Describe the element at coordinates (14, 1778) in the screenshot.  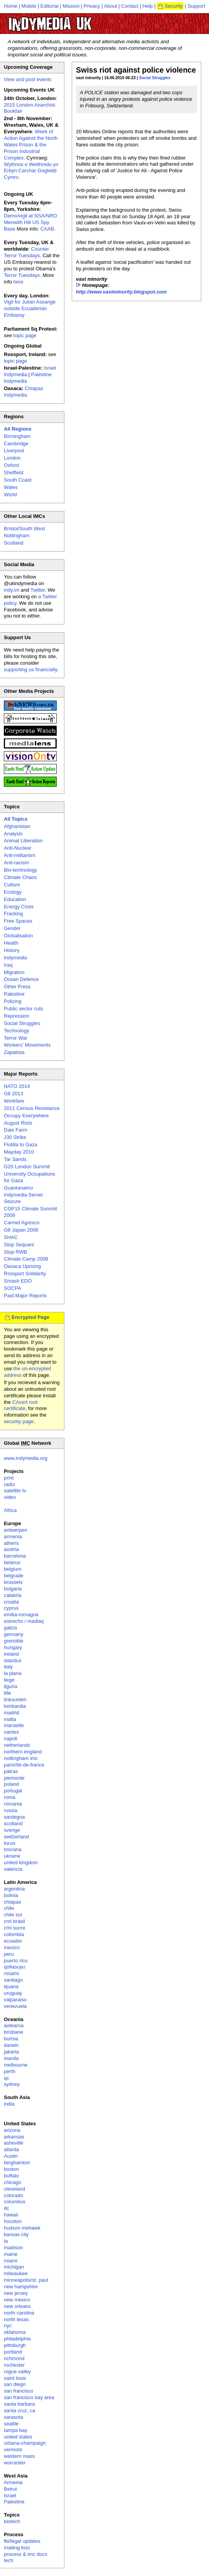
I see `piemonte` at that location.